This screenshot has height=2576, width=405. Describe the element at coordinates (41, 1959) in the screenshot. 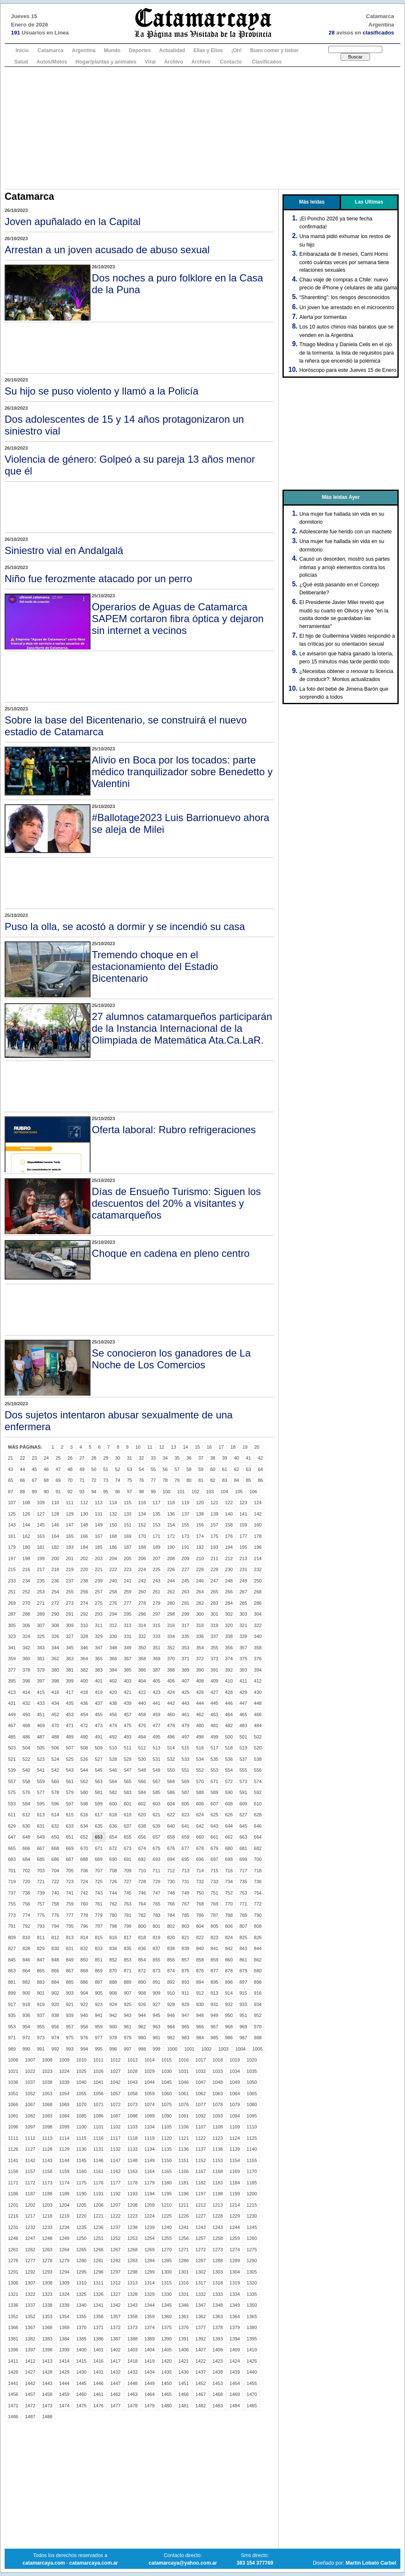

I see `847` at that location.